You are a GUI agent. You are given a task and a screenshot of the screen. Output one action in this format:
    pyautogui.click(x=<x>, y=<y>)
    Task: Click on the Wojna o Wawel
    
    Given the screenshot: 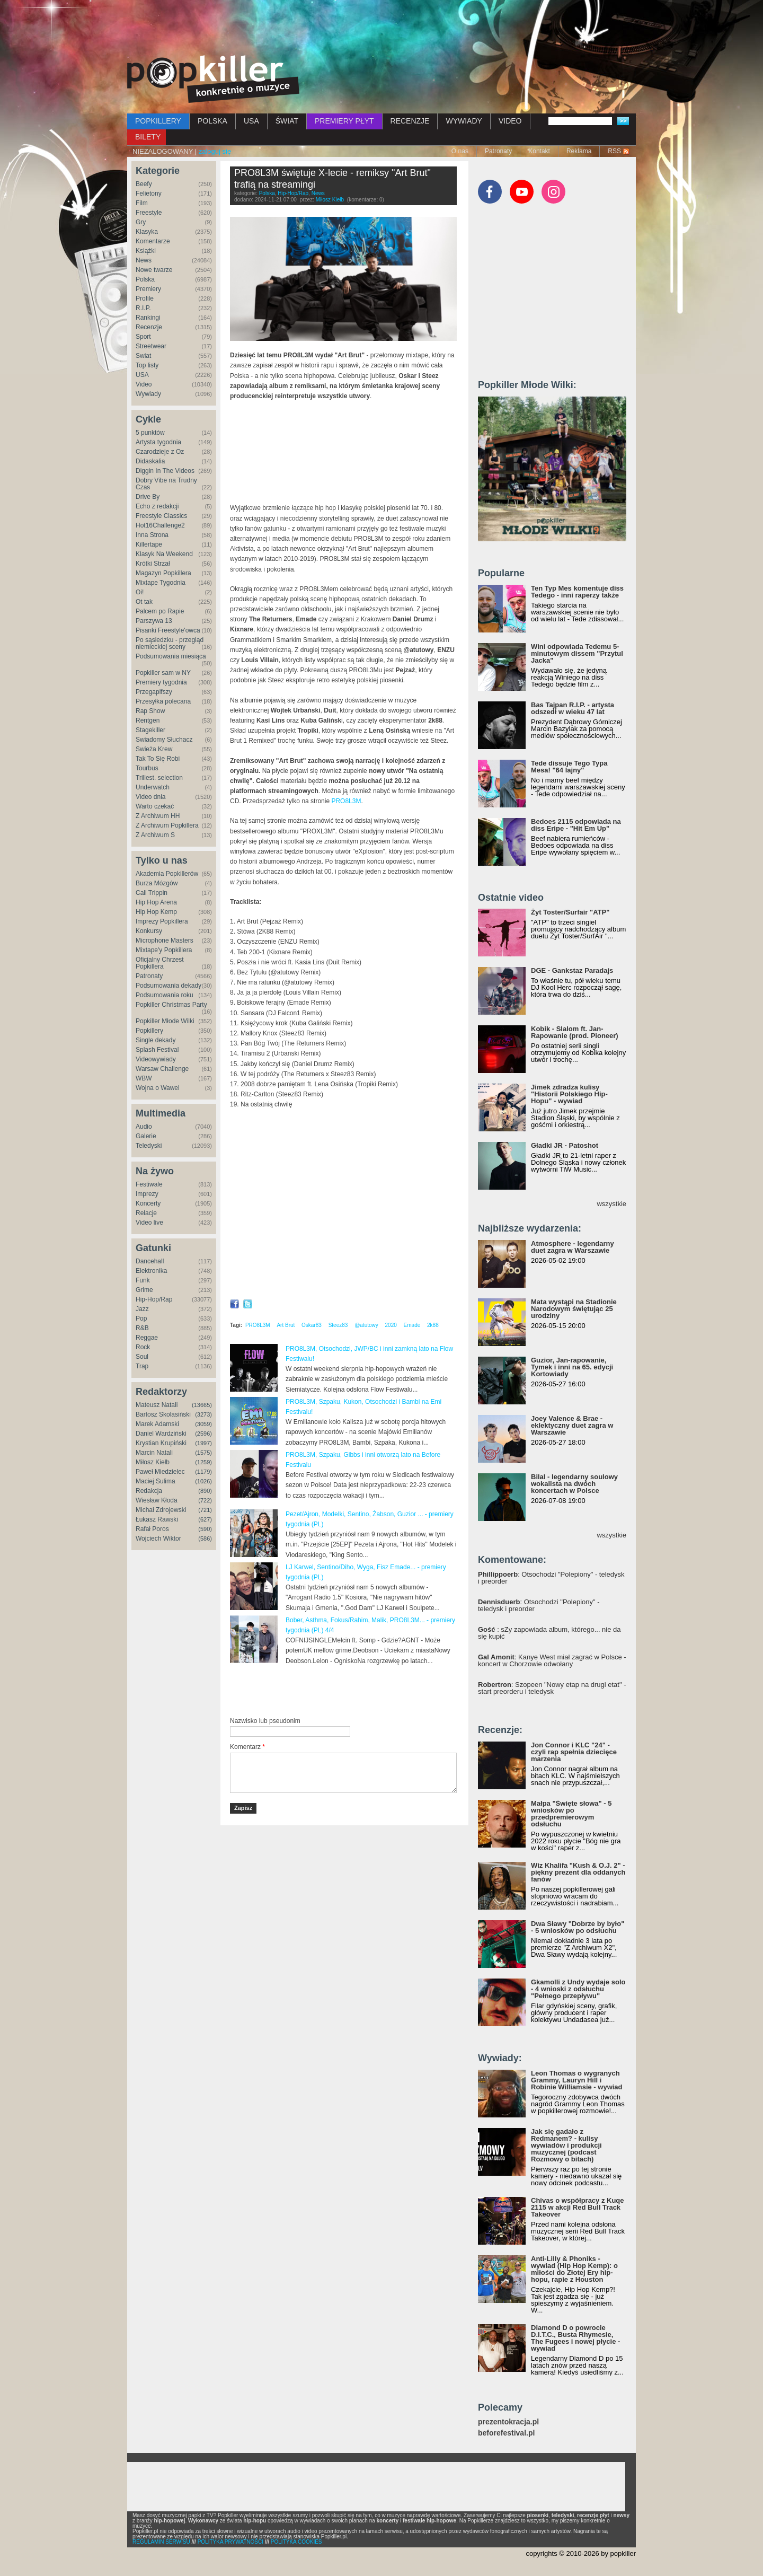 What is the action you would take?
    pyautogui.click(x=158, y=1088)
    